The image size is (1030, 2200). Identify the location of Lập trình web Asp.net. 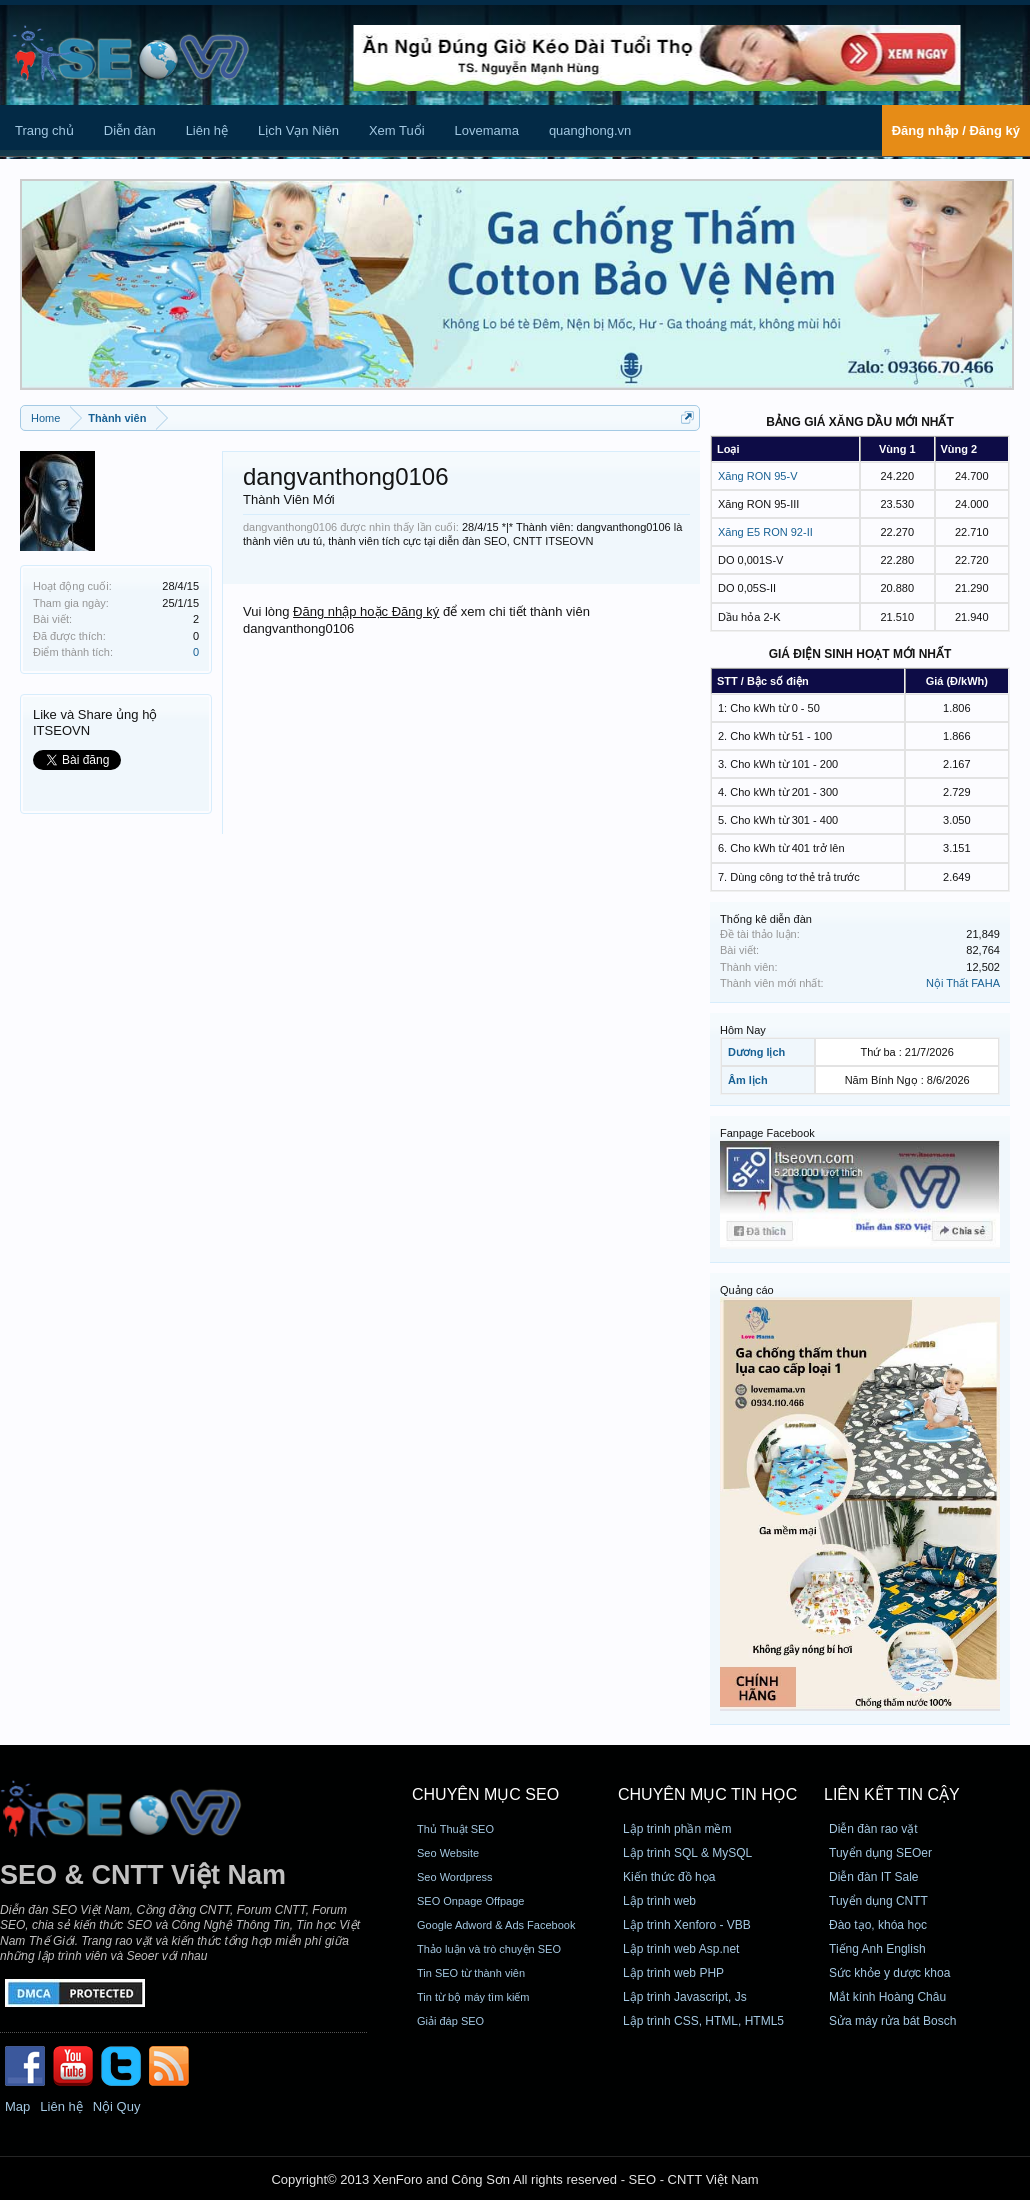
(681, 1949).